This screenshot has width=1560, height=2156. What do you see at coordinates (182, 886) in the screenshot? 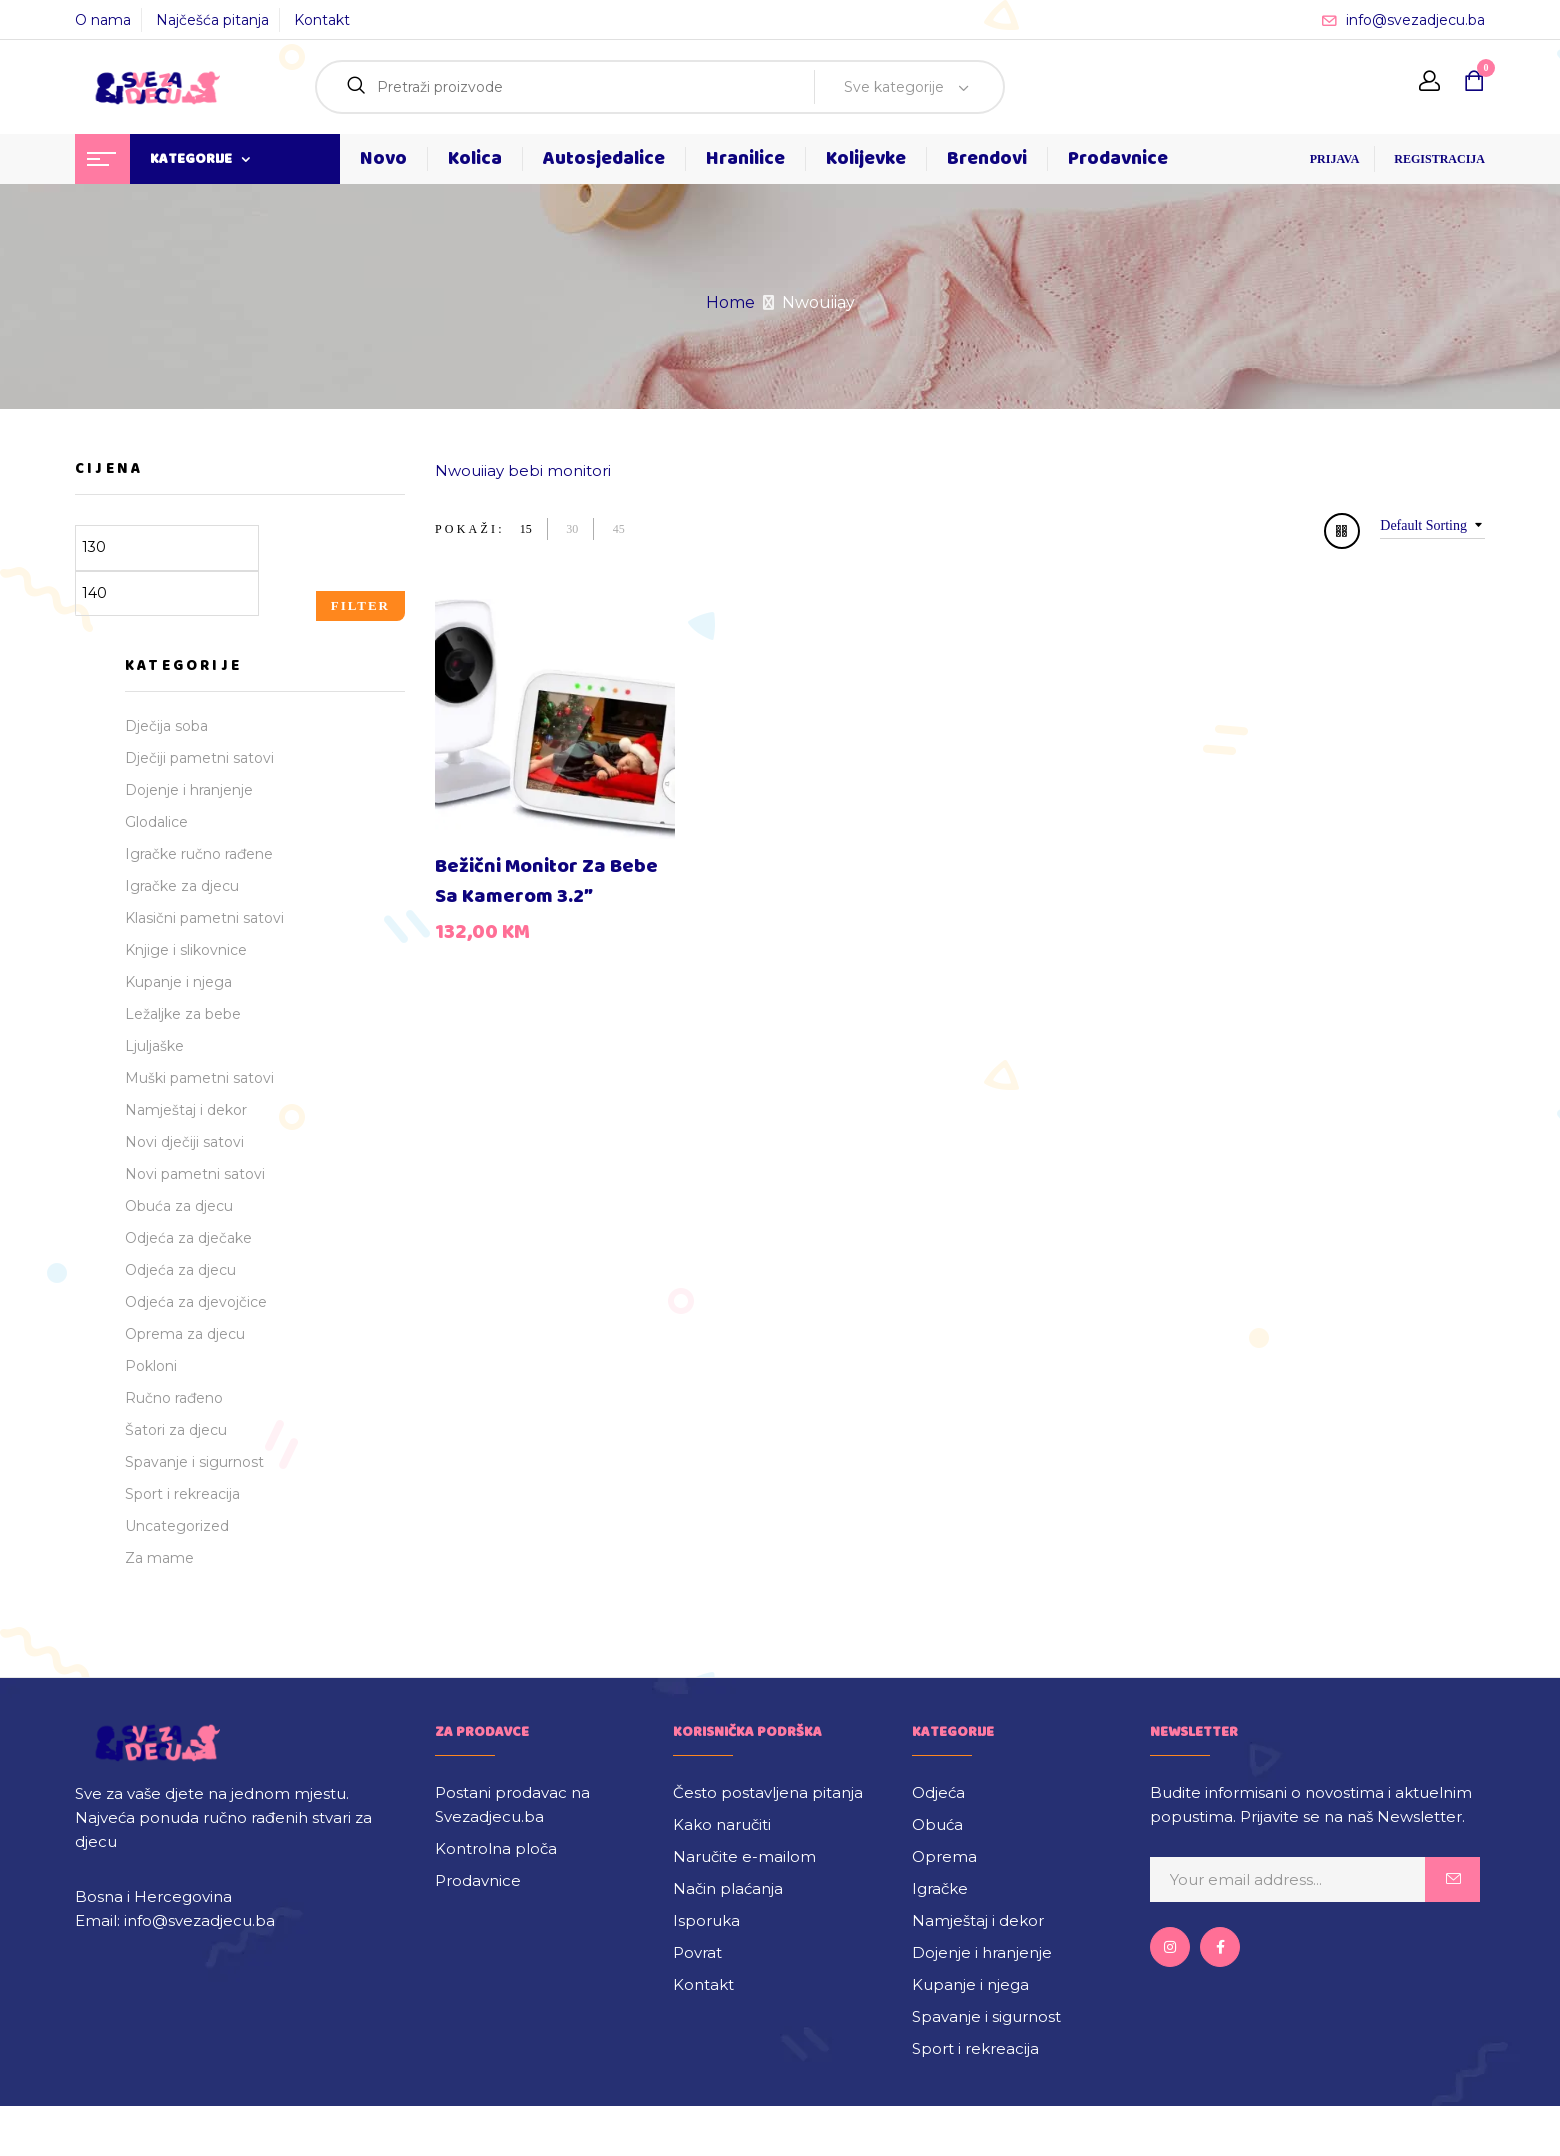
I see `Igračke za djecu` at bounding box center [182, 886].